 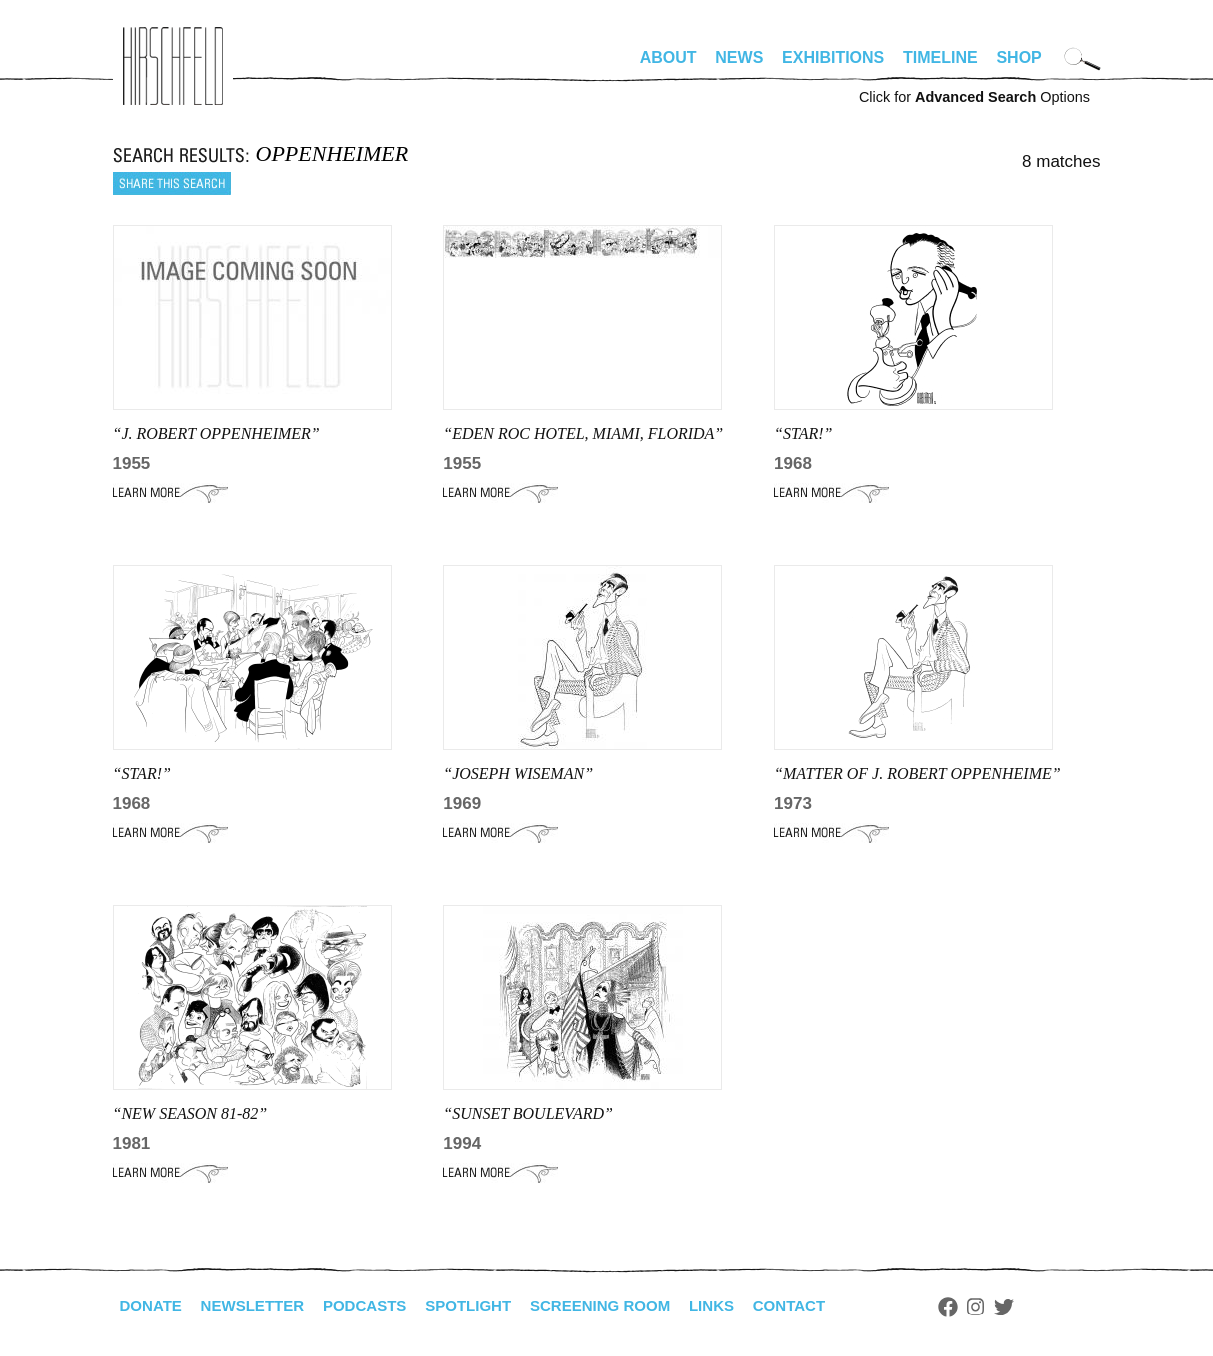 I want to click on Screening Room, so click(x=626, y=1305).